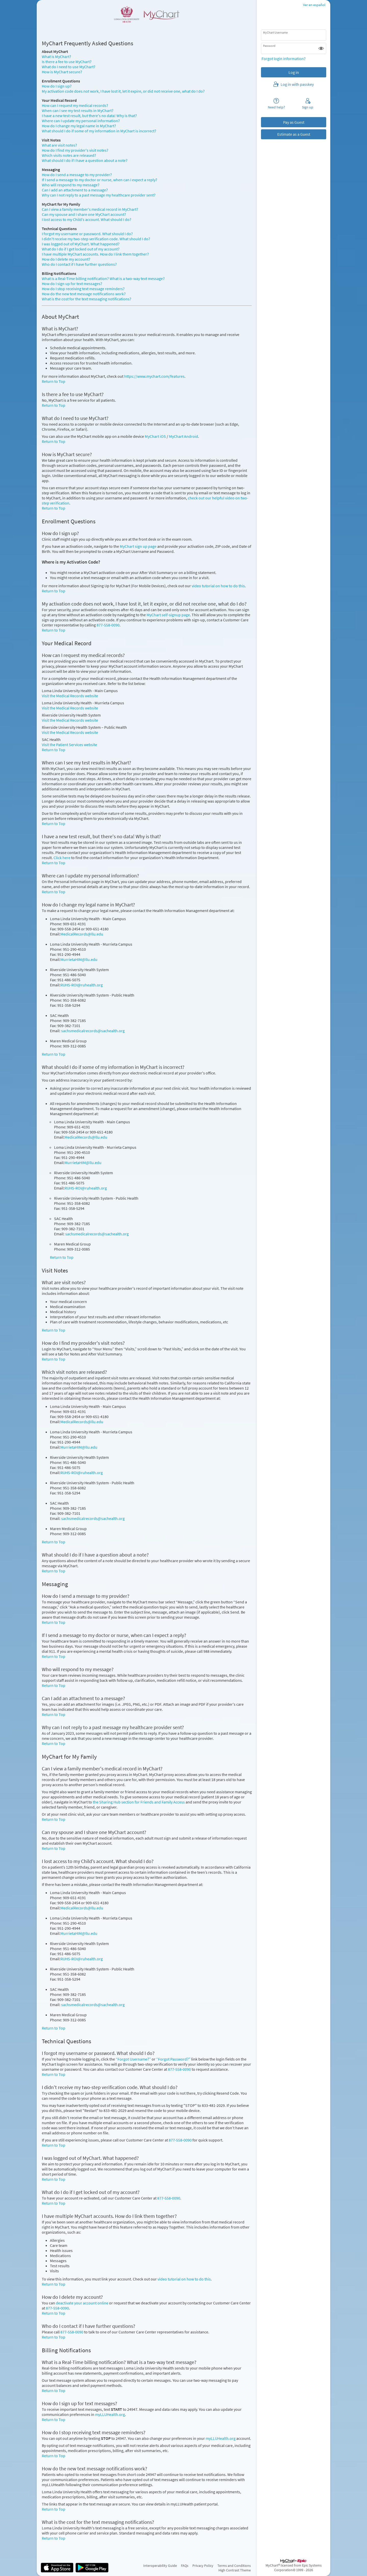  What do you see at coordinates (66, 259) in the screenshot?
I see `How do I delete my account?` at bounding box center [66, 259].